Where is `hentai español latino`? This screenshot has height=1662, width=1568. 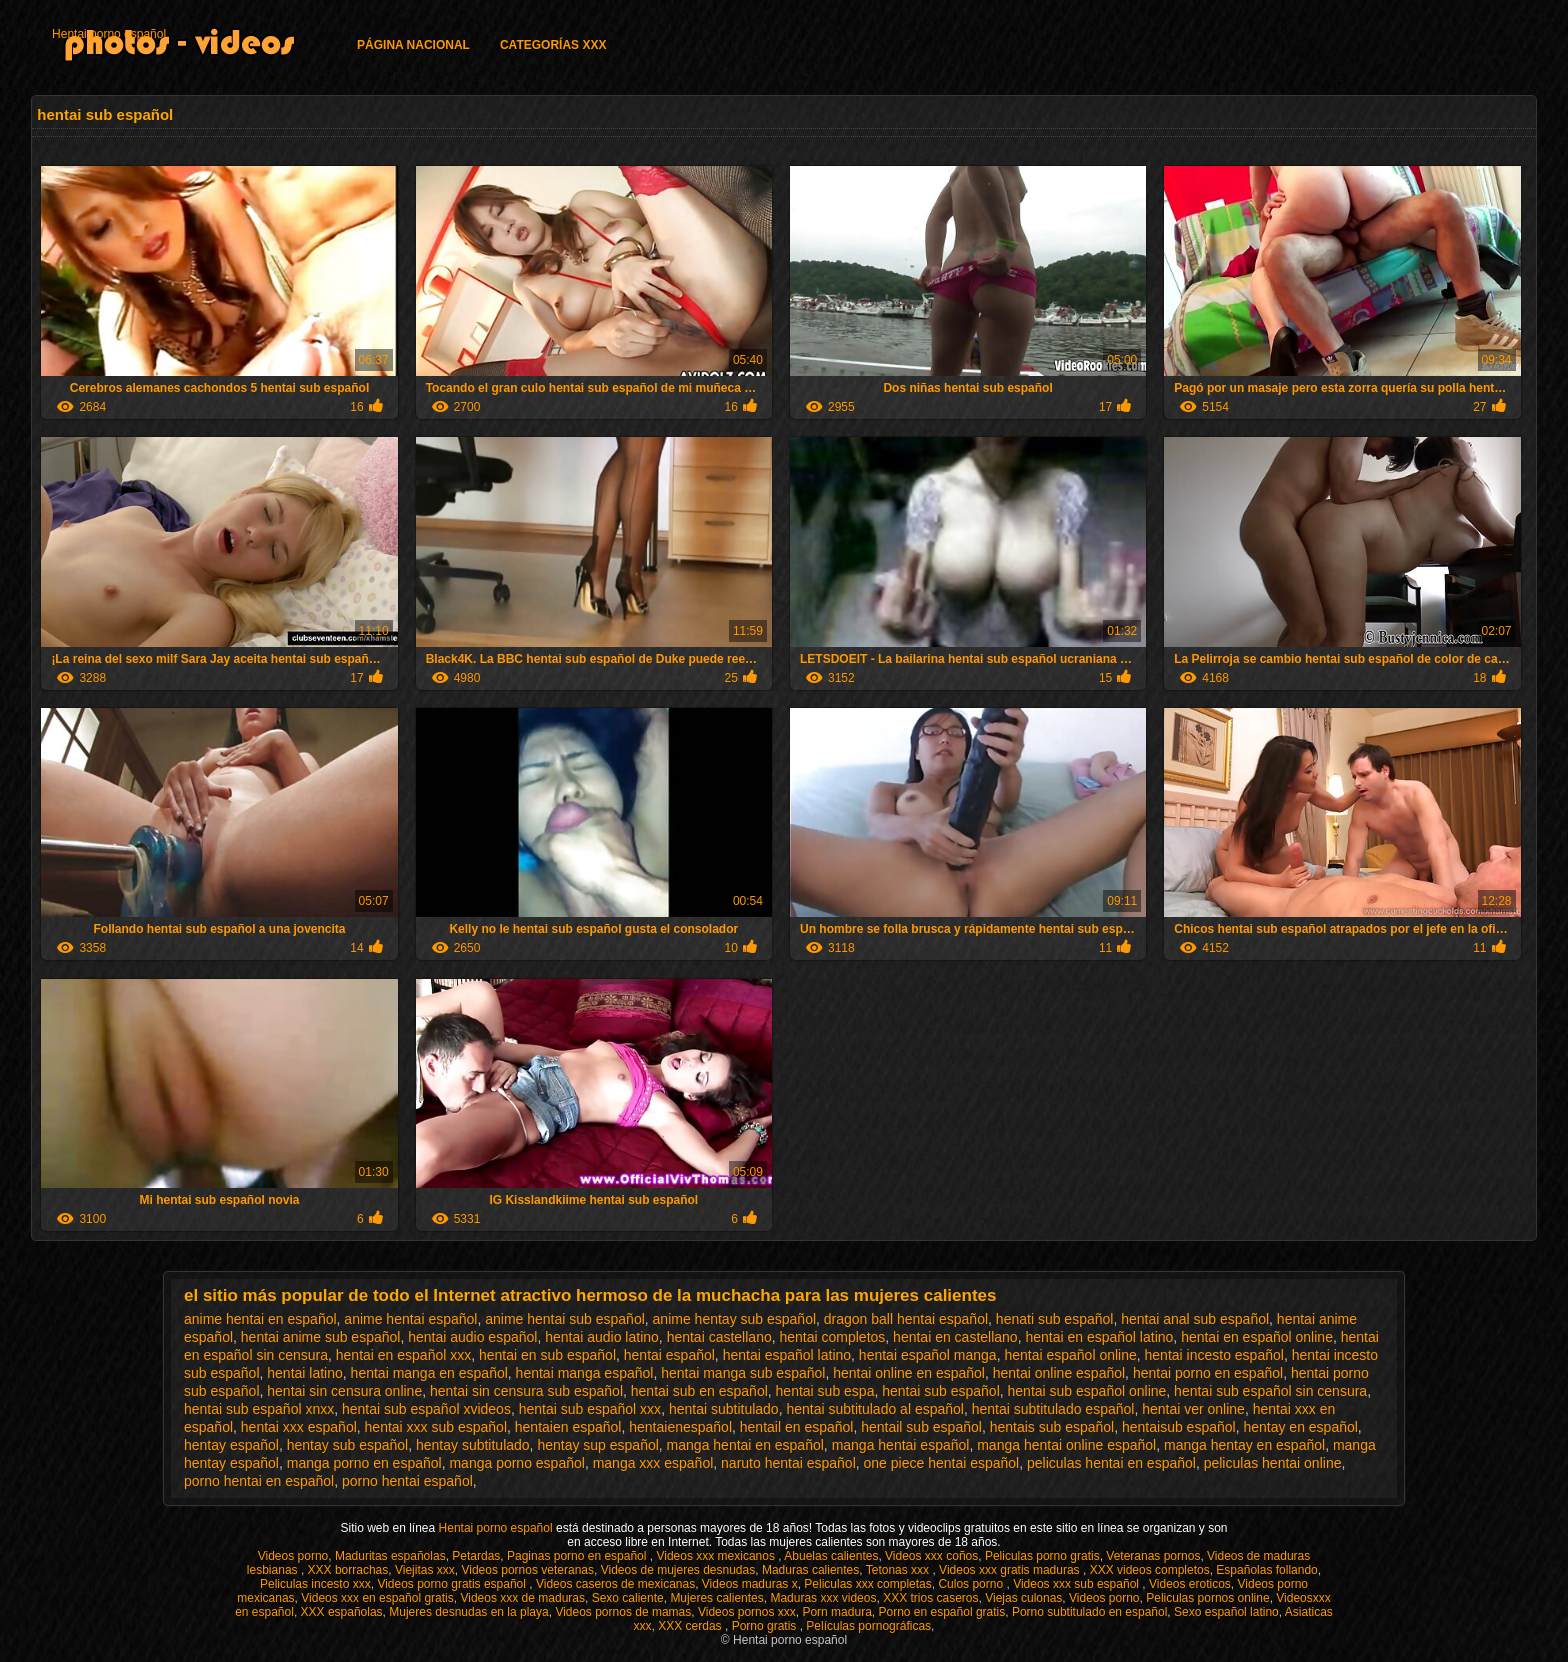
hentai español latino is located at coordinates (787, 1355).